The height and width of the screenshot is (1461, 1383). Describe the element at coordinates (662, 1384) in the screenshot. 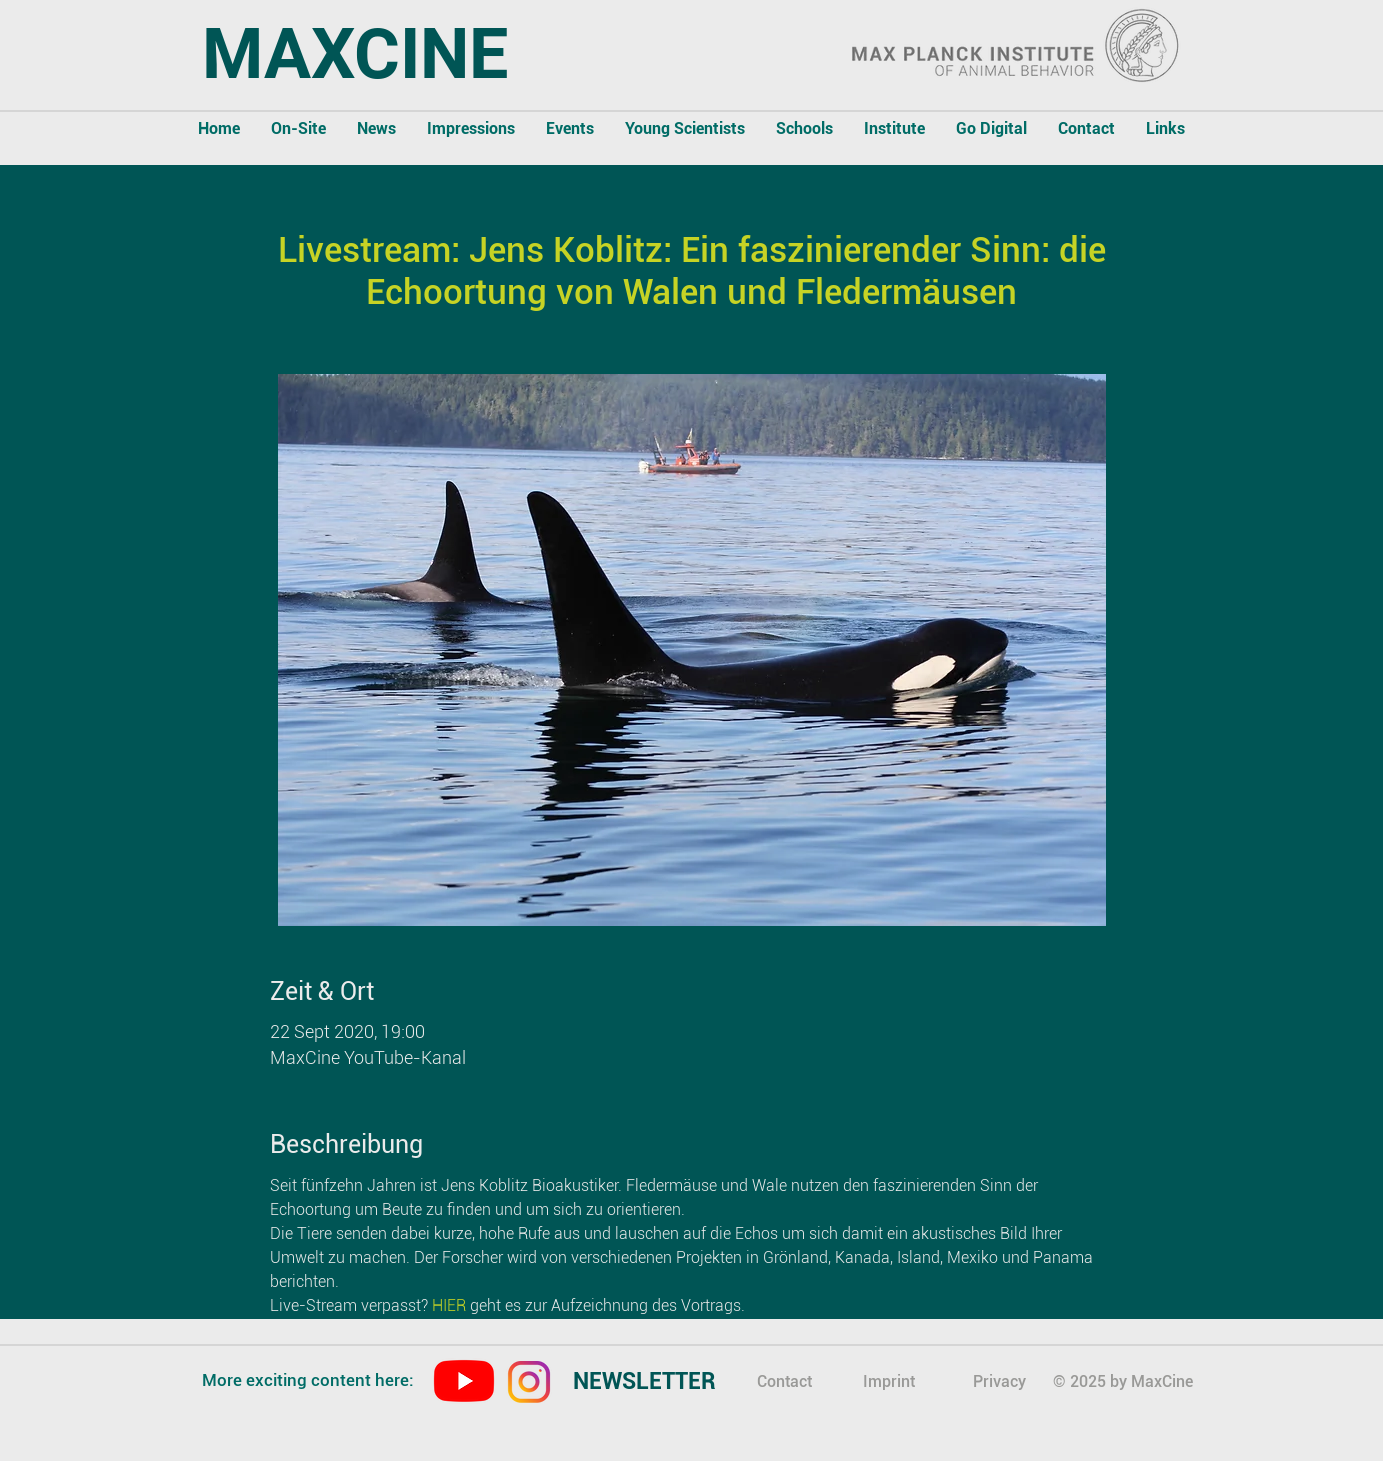

I see `[region]` at that location.